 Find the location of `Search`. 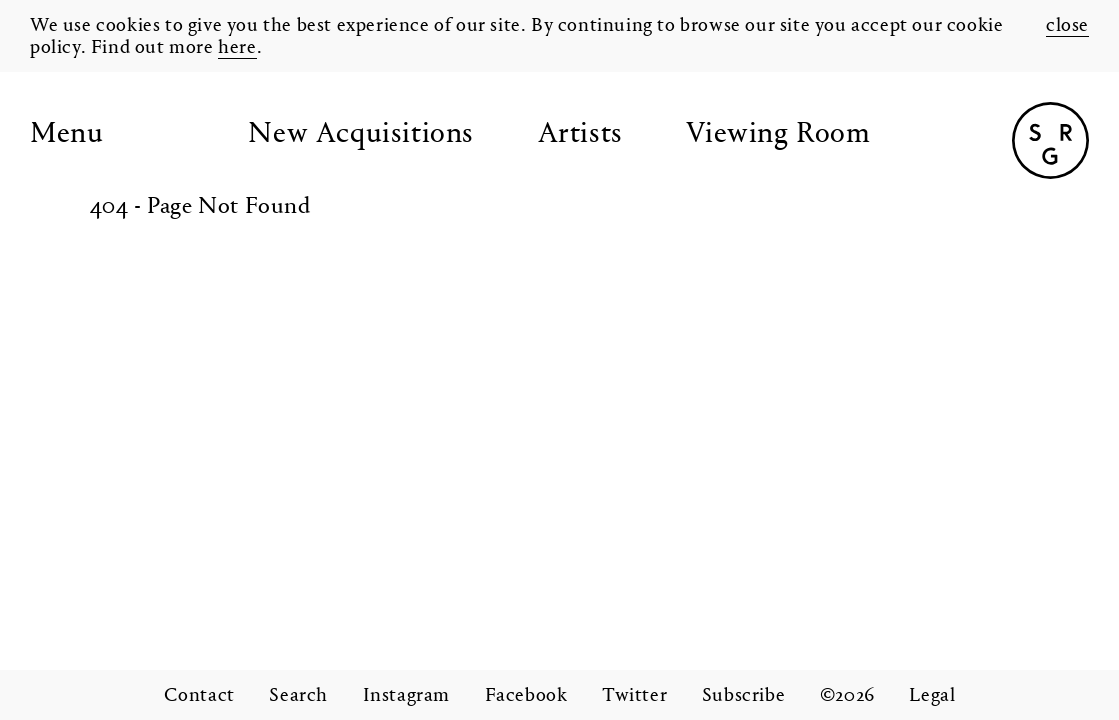

Search is located at coordinates (298, 696).